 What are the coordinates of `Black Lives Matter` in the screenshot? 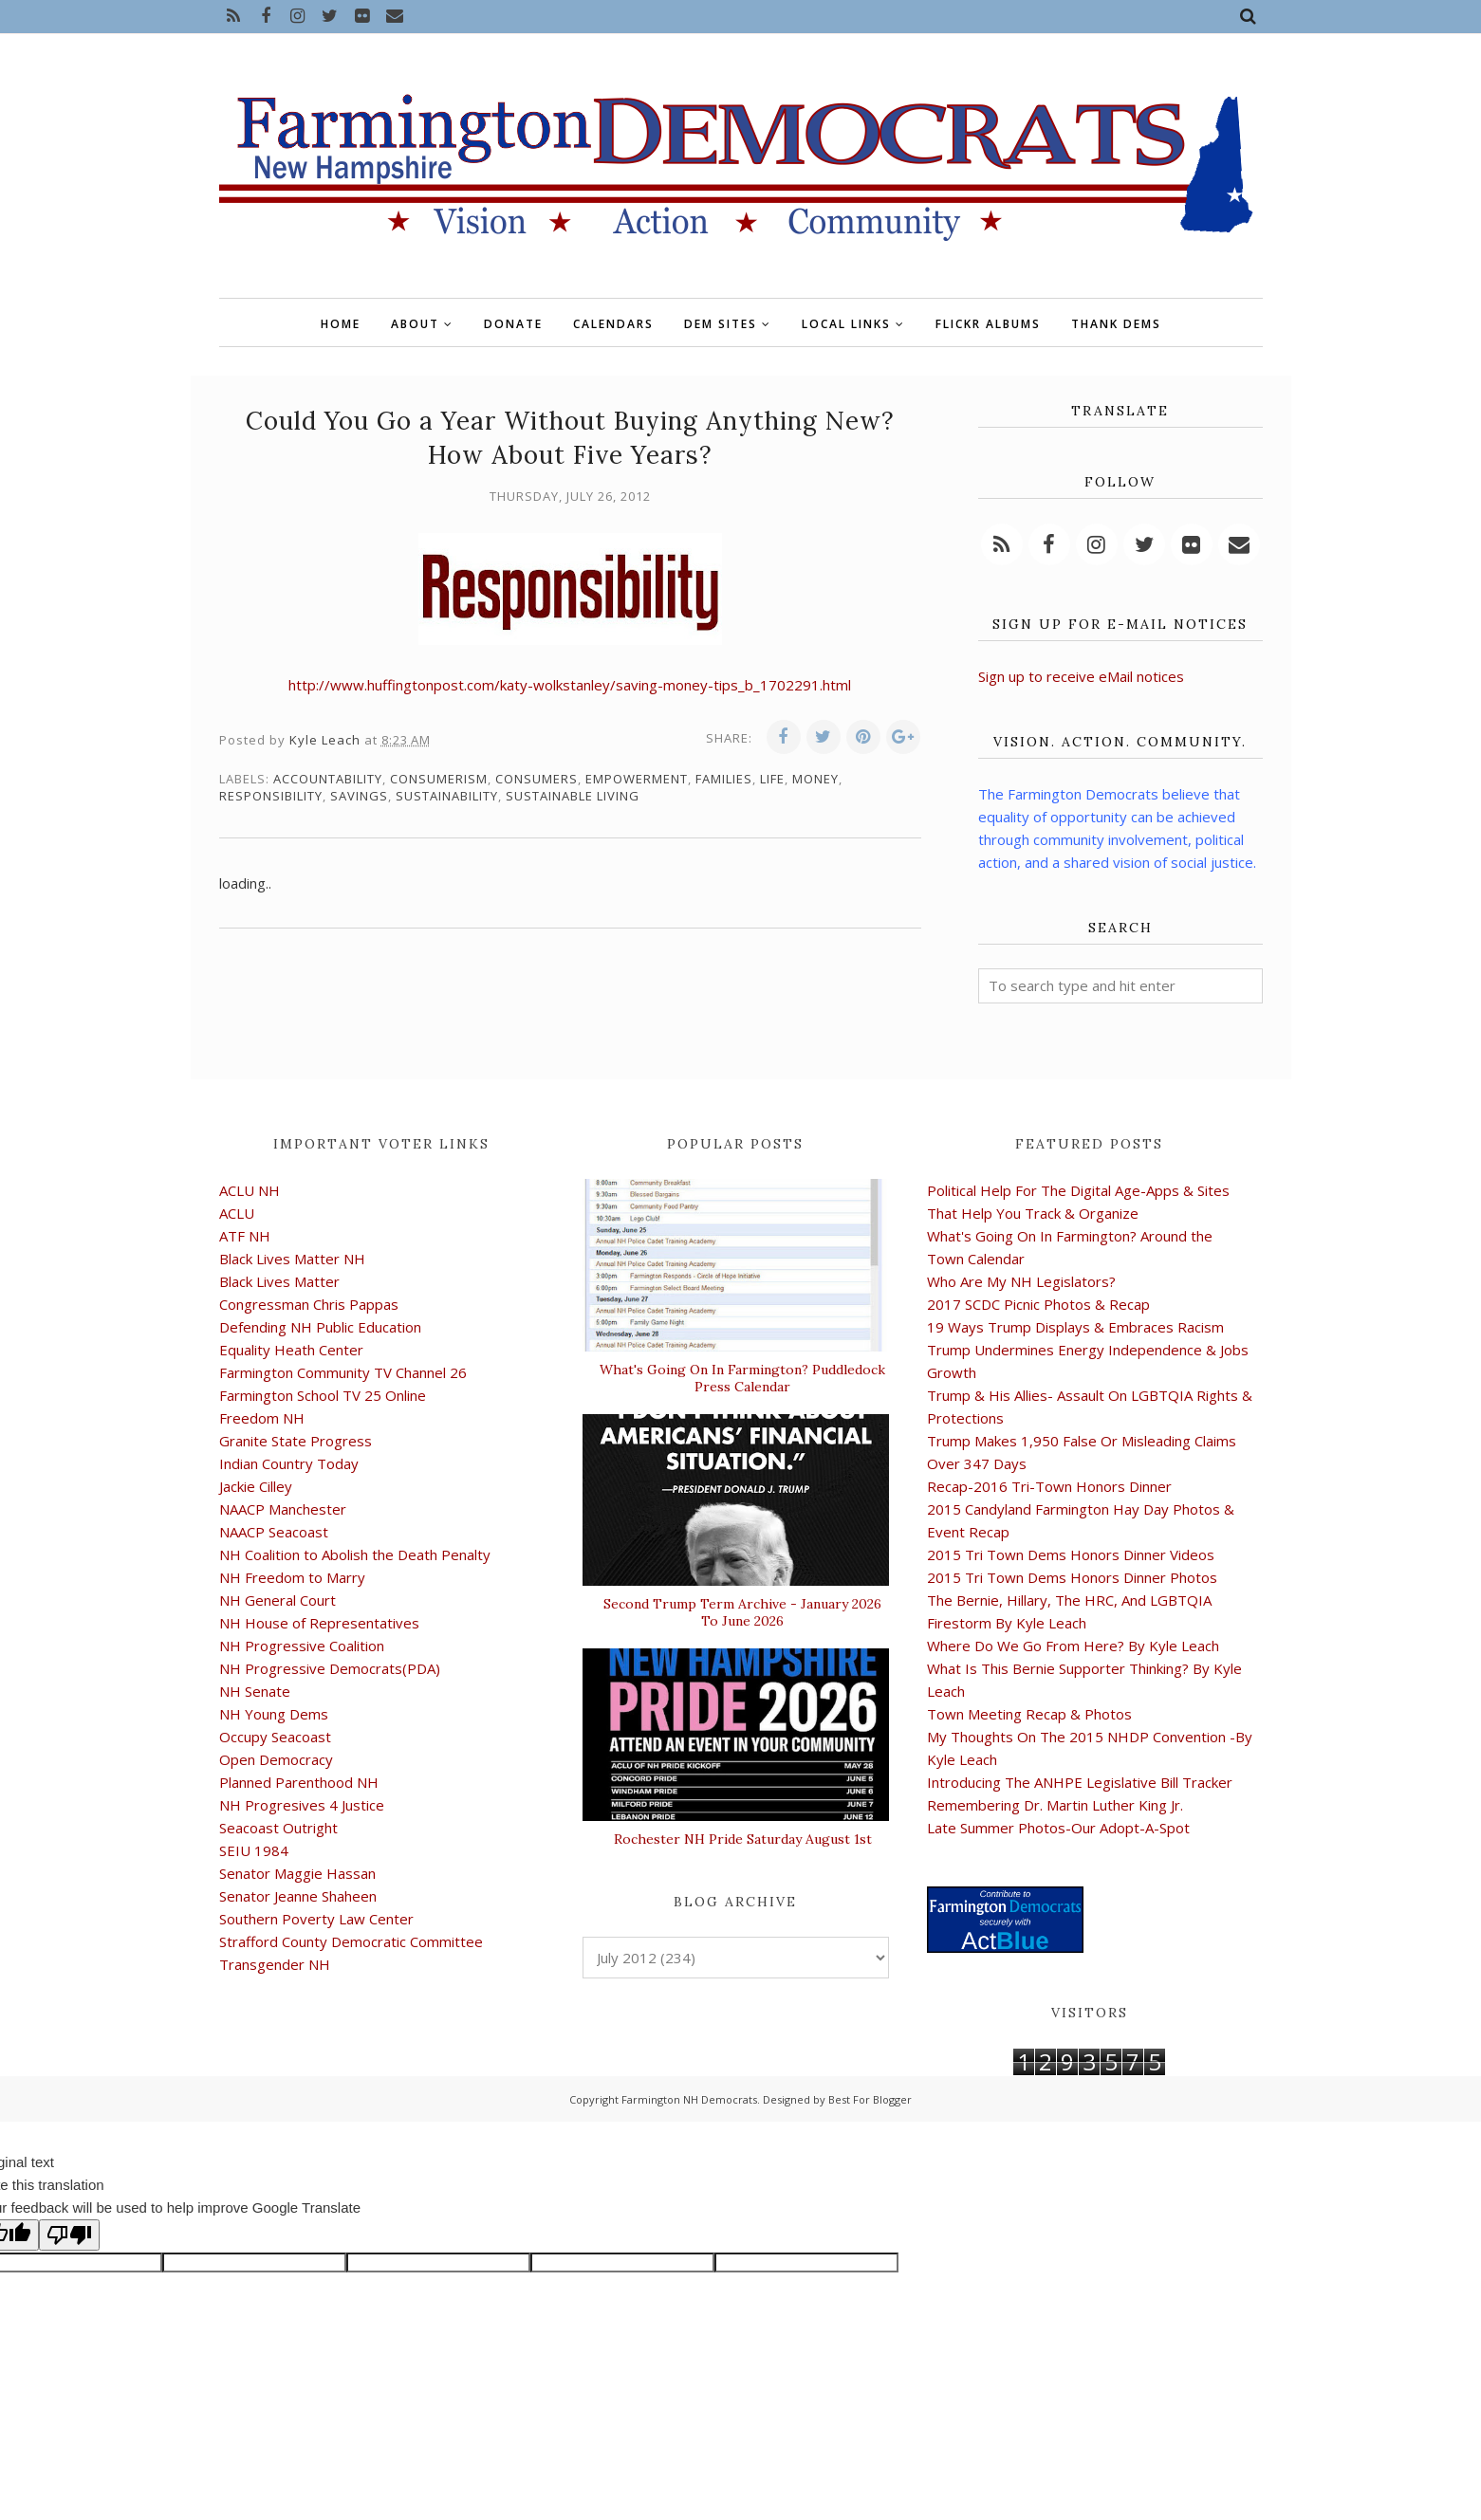 It's located at (279, 1281).